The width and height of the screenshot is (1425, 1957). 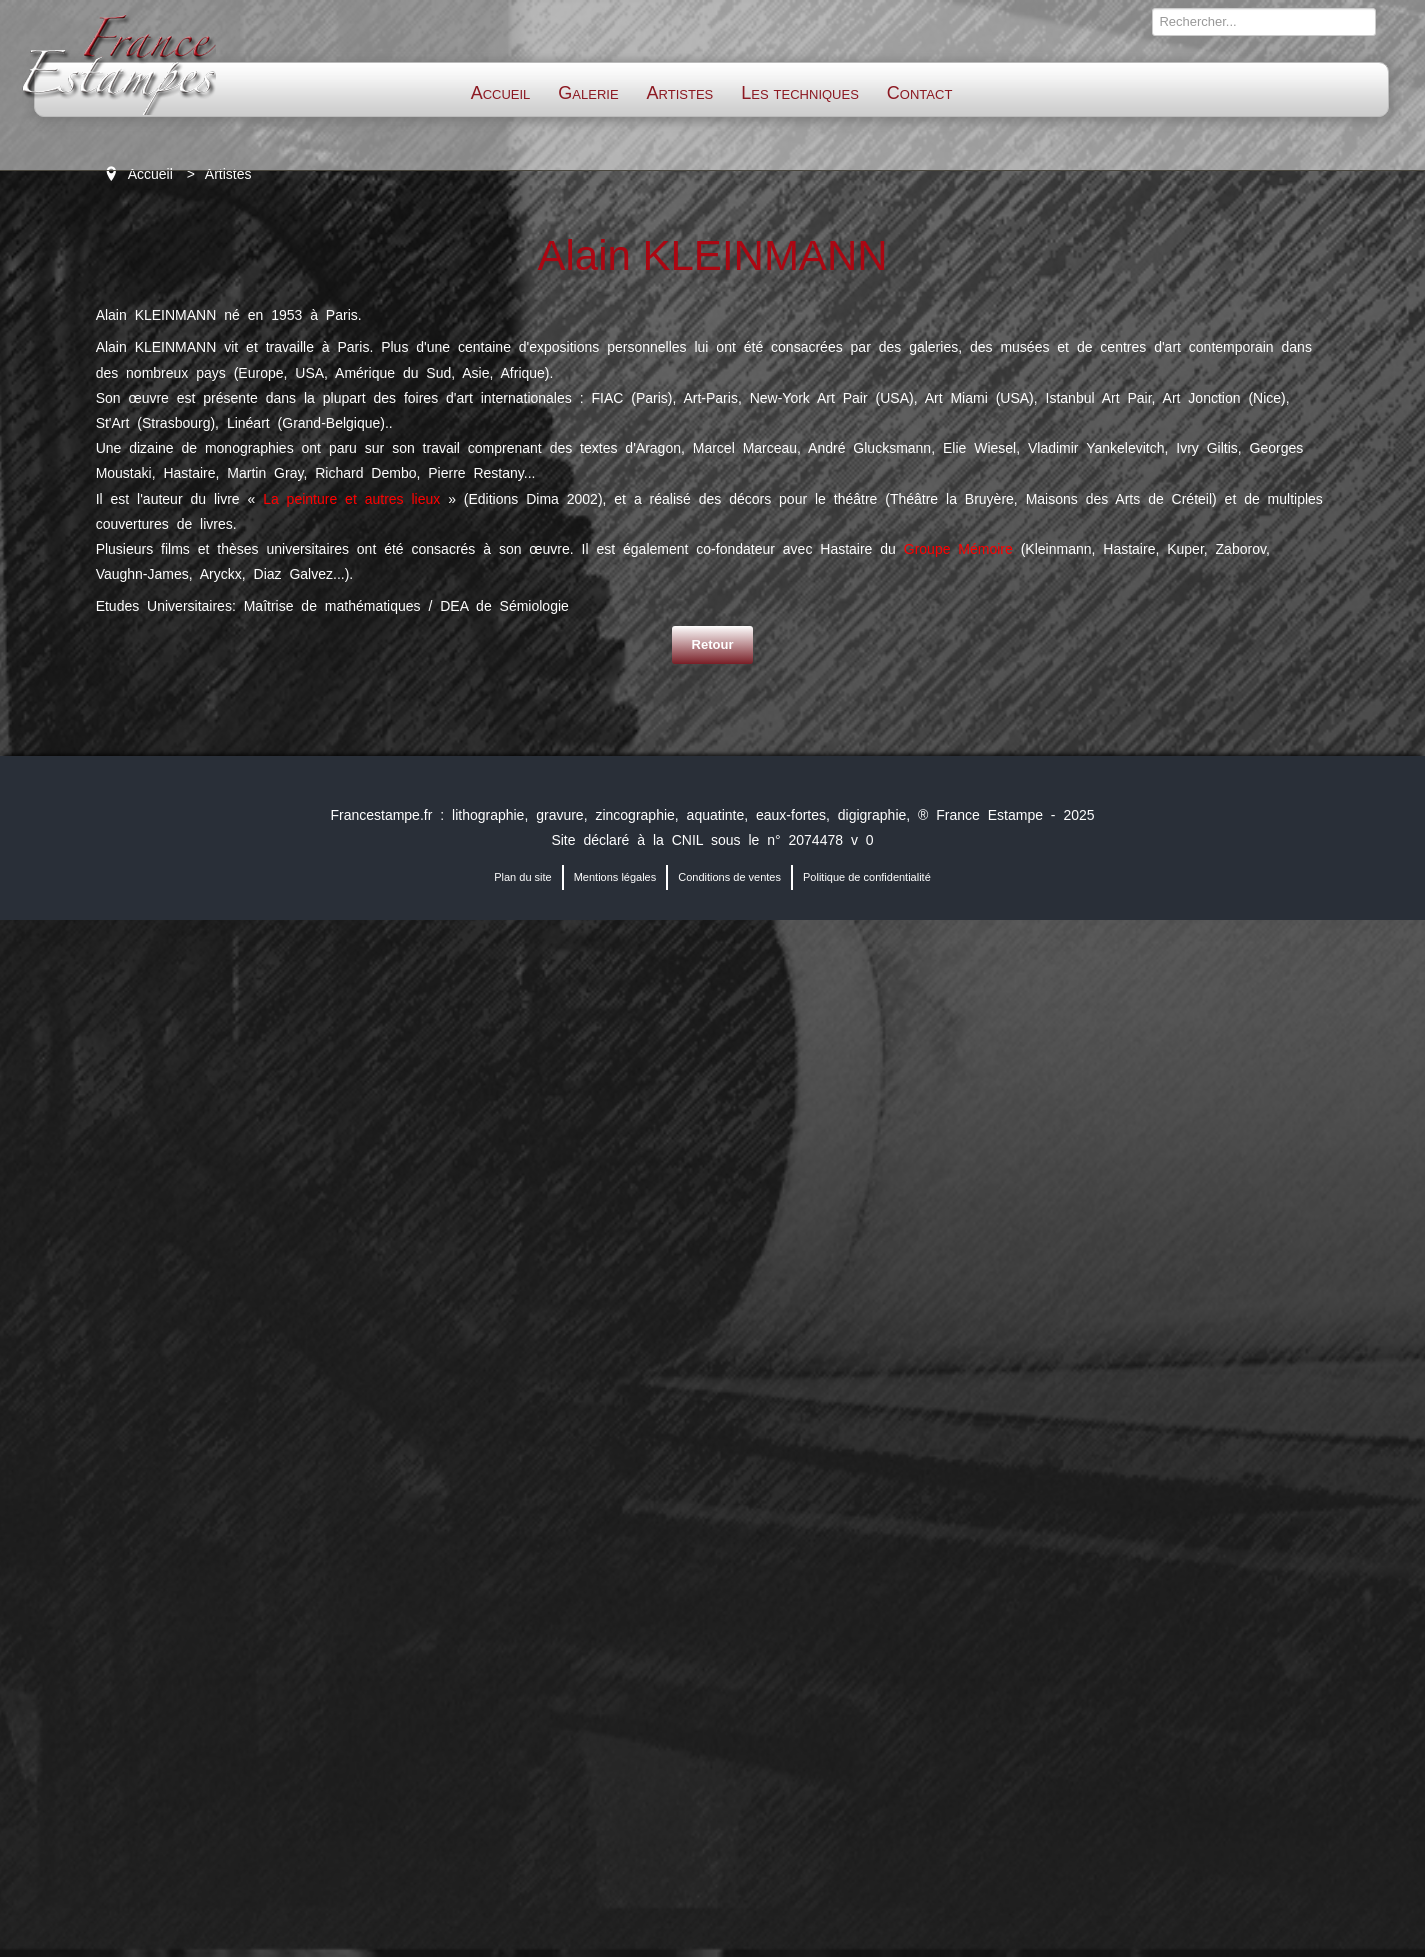 What do you see at coordinates (588, 93) in the screenshot?
I see `Galerie` at bounding box center [588, 93].